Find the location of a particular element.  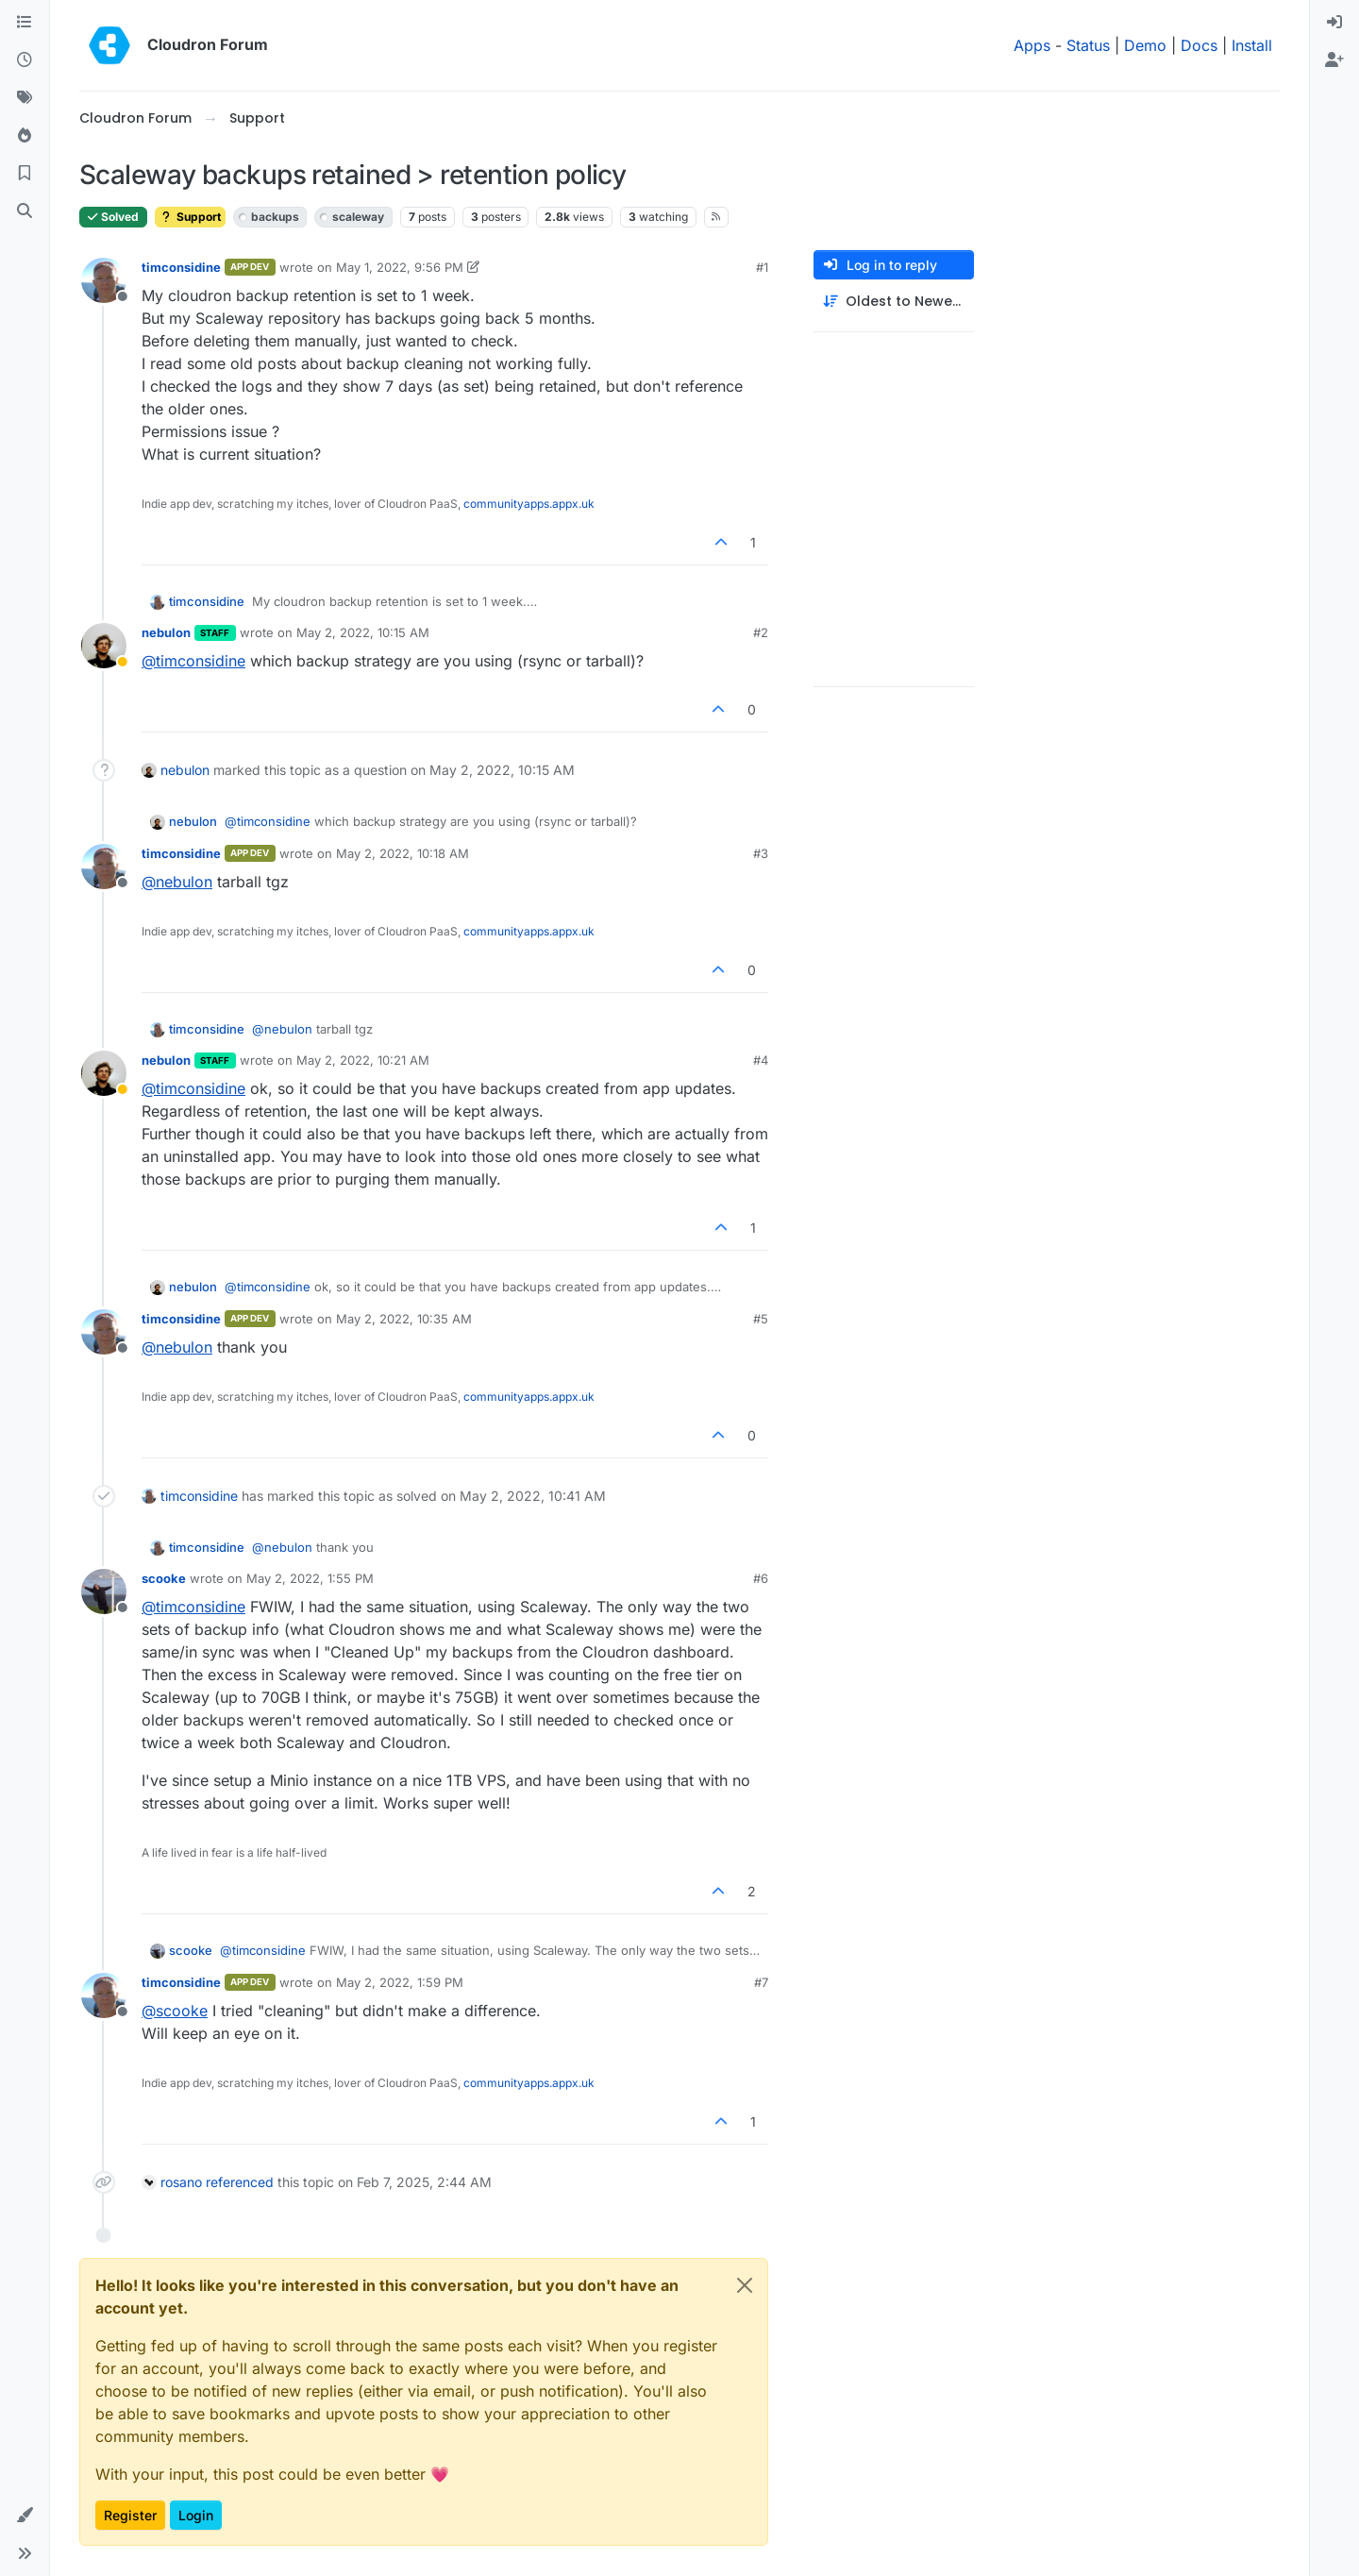

[Recent] is located at coordinates (25, 60).